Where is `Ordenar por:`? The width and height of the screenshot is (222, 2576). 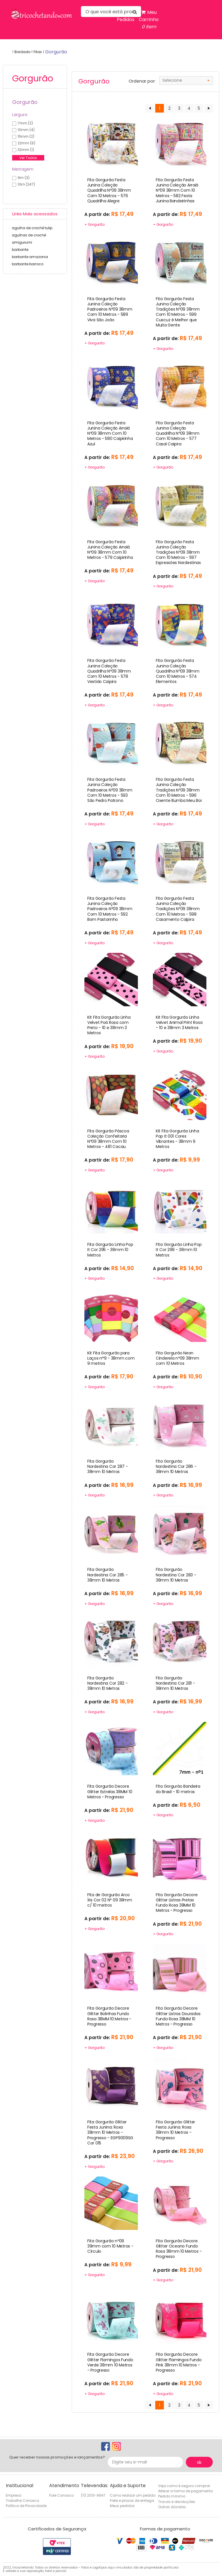 Ordenar por: is located at coordinates (142, 81).